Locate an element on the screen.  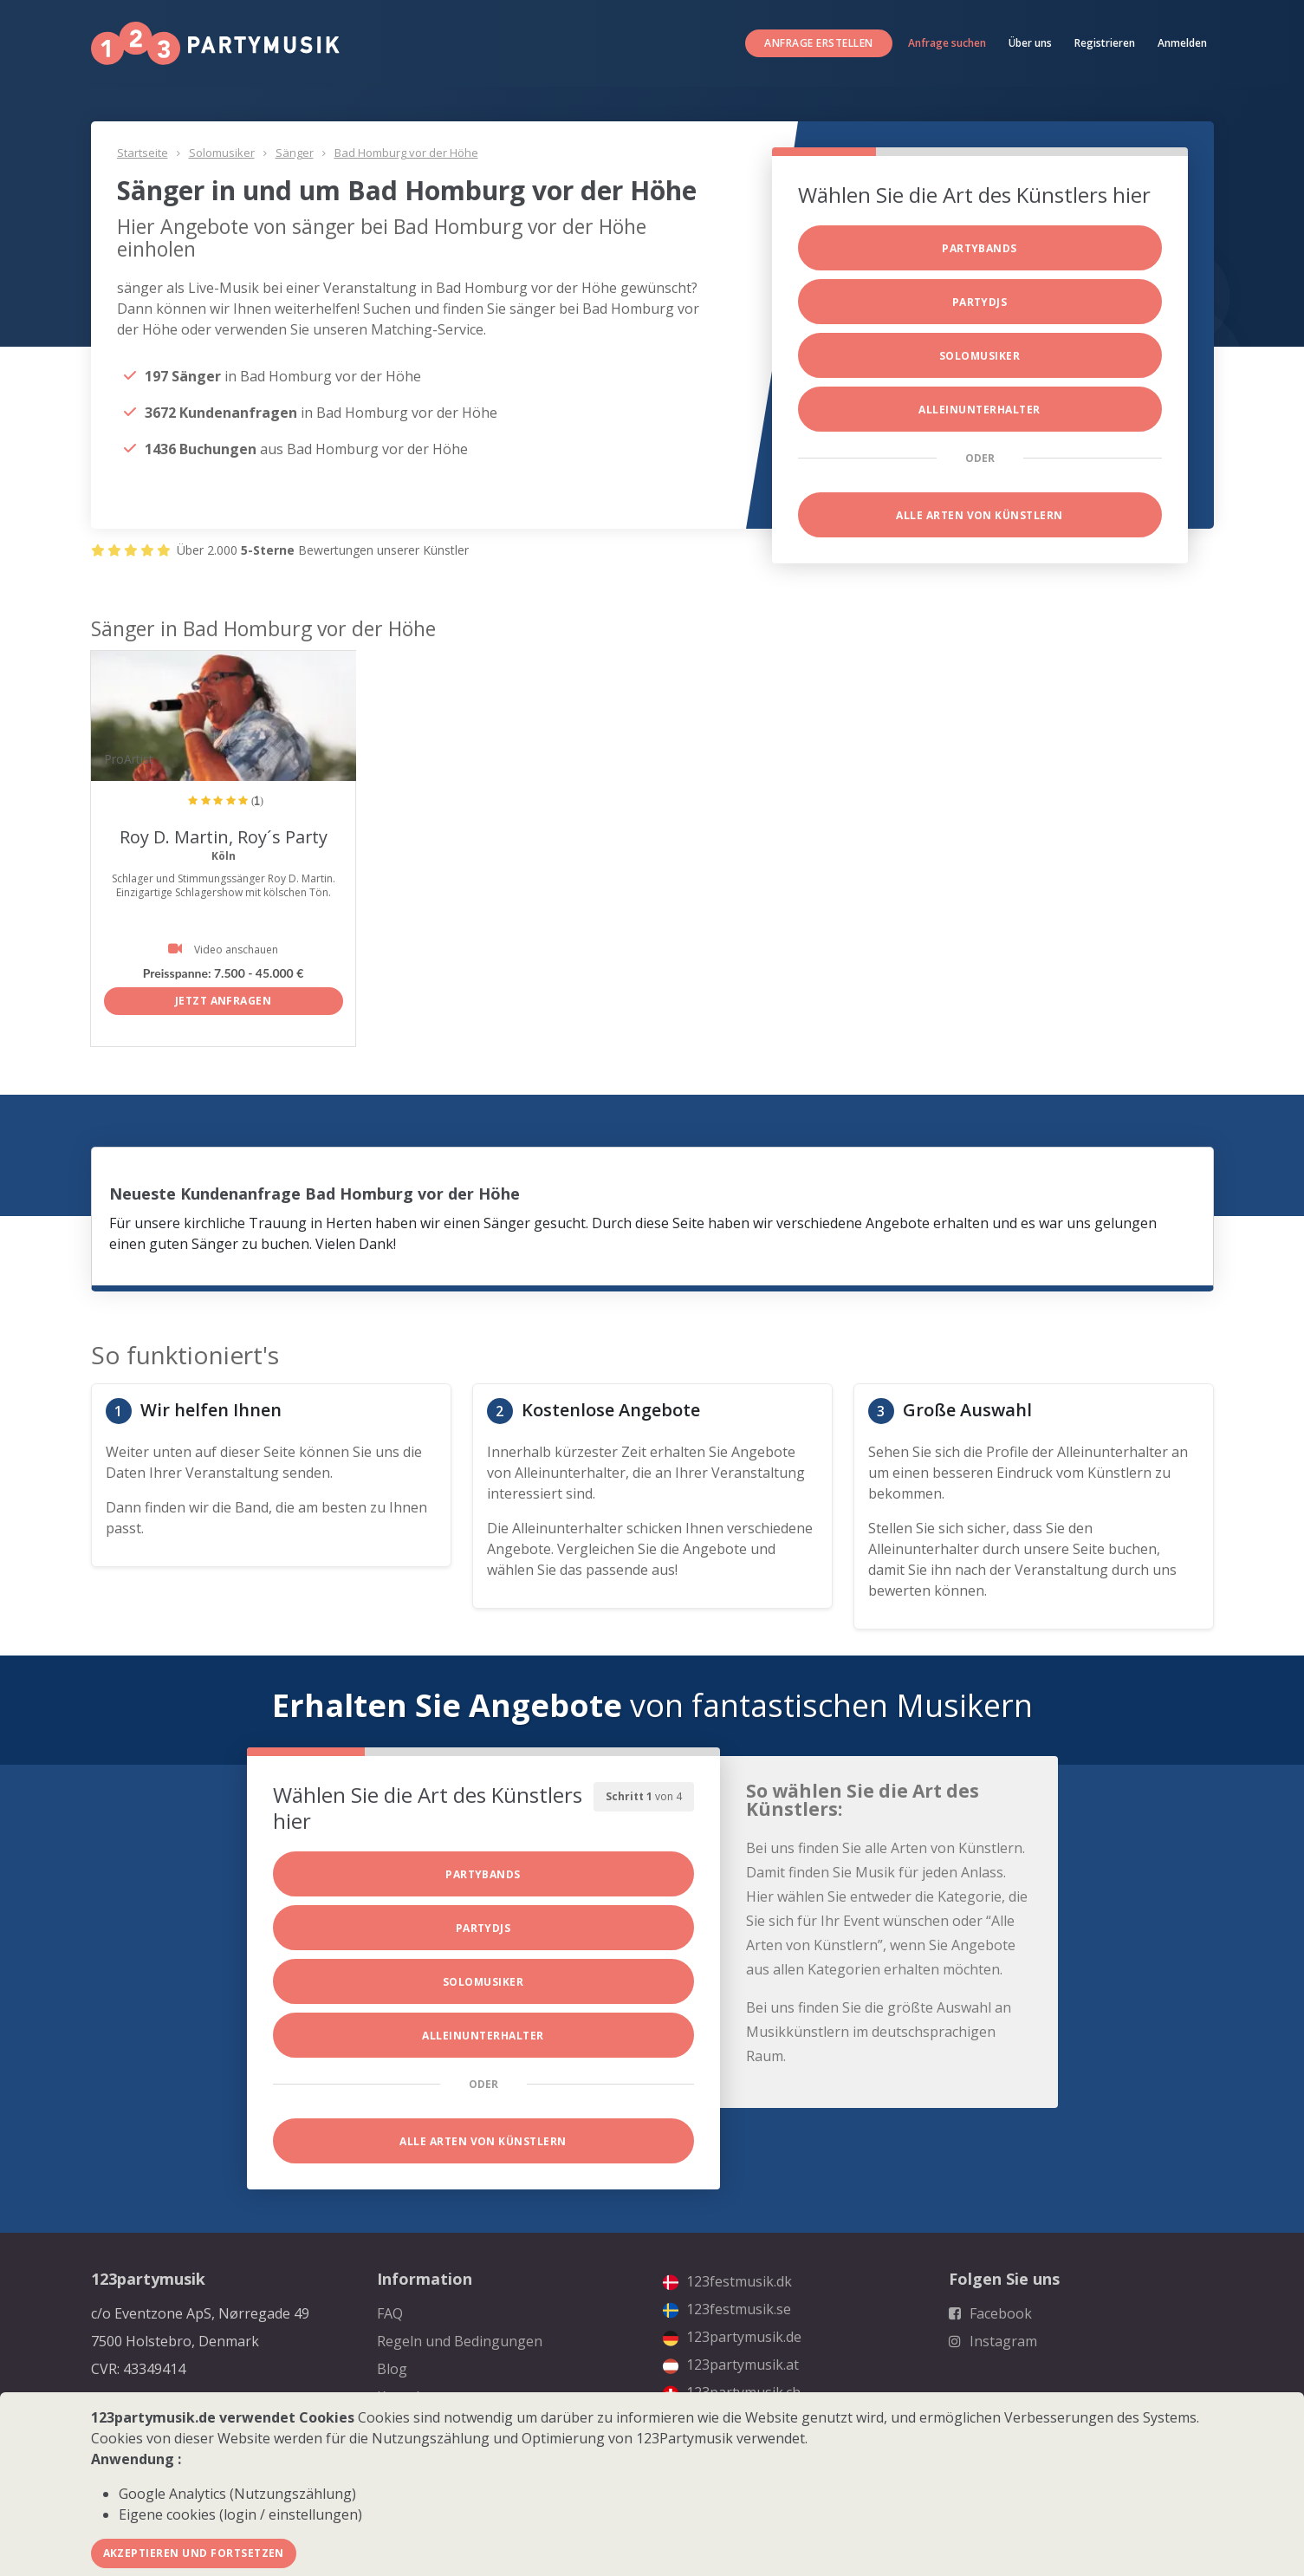
Alle Arten von Künstlern is located at coordinates (979, 515).